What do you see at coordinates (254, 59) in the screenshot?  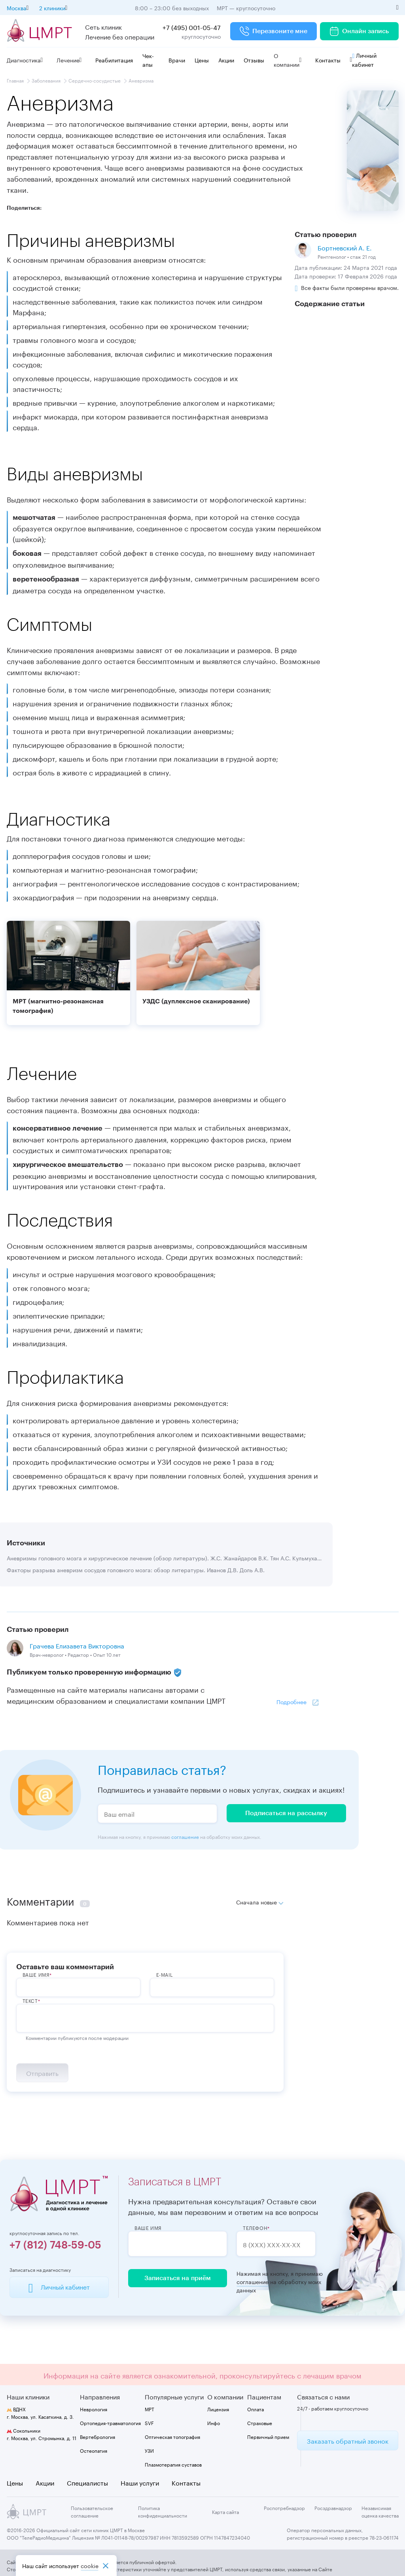 I see `Отзывы` at bounding box center [254, 59].